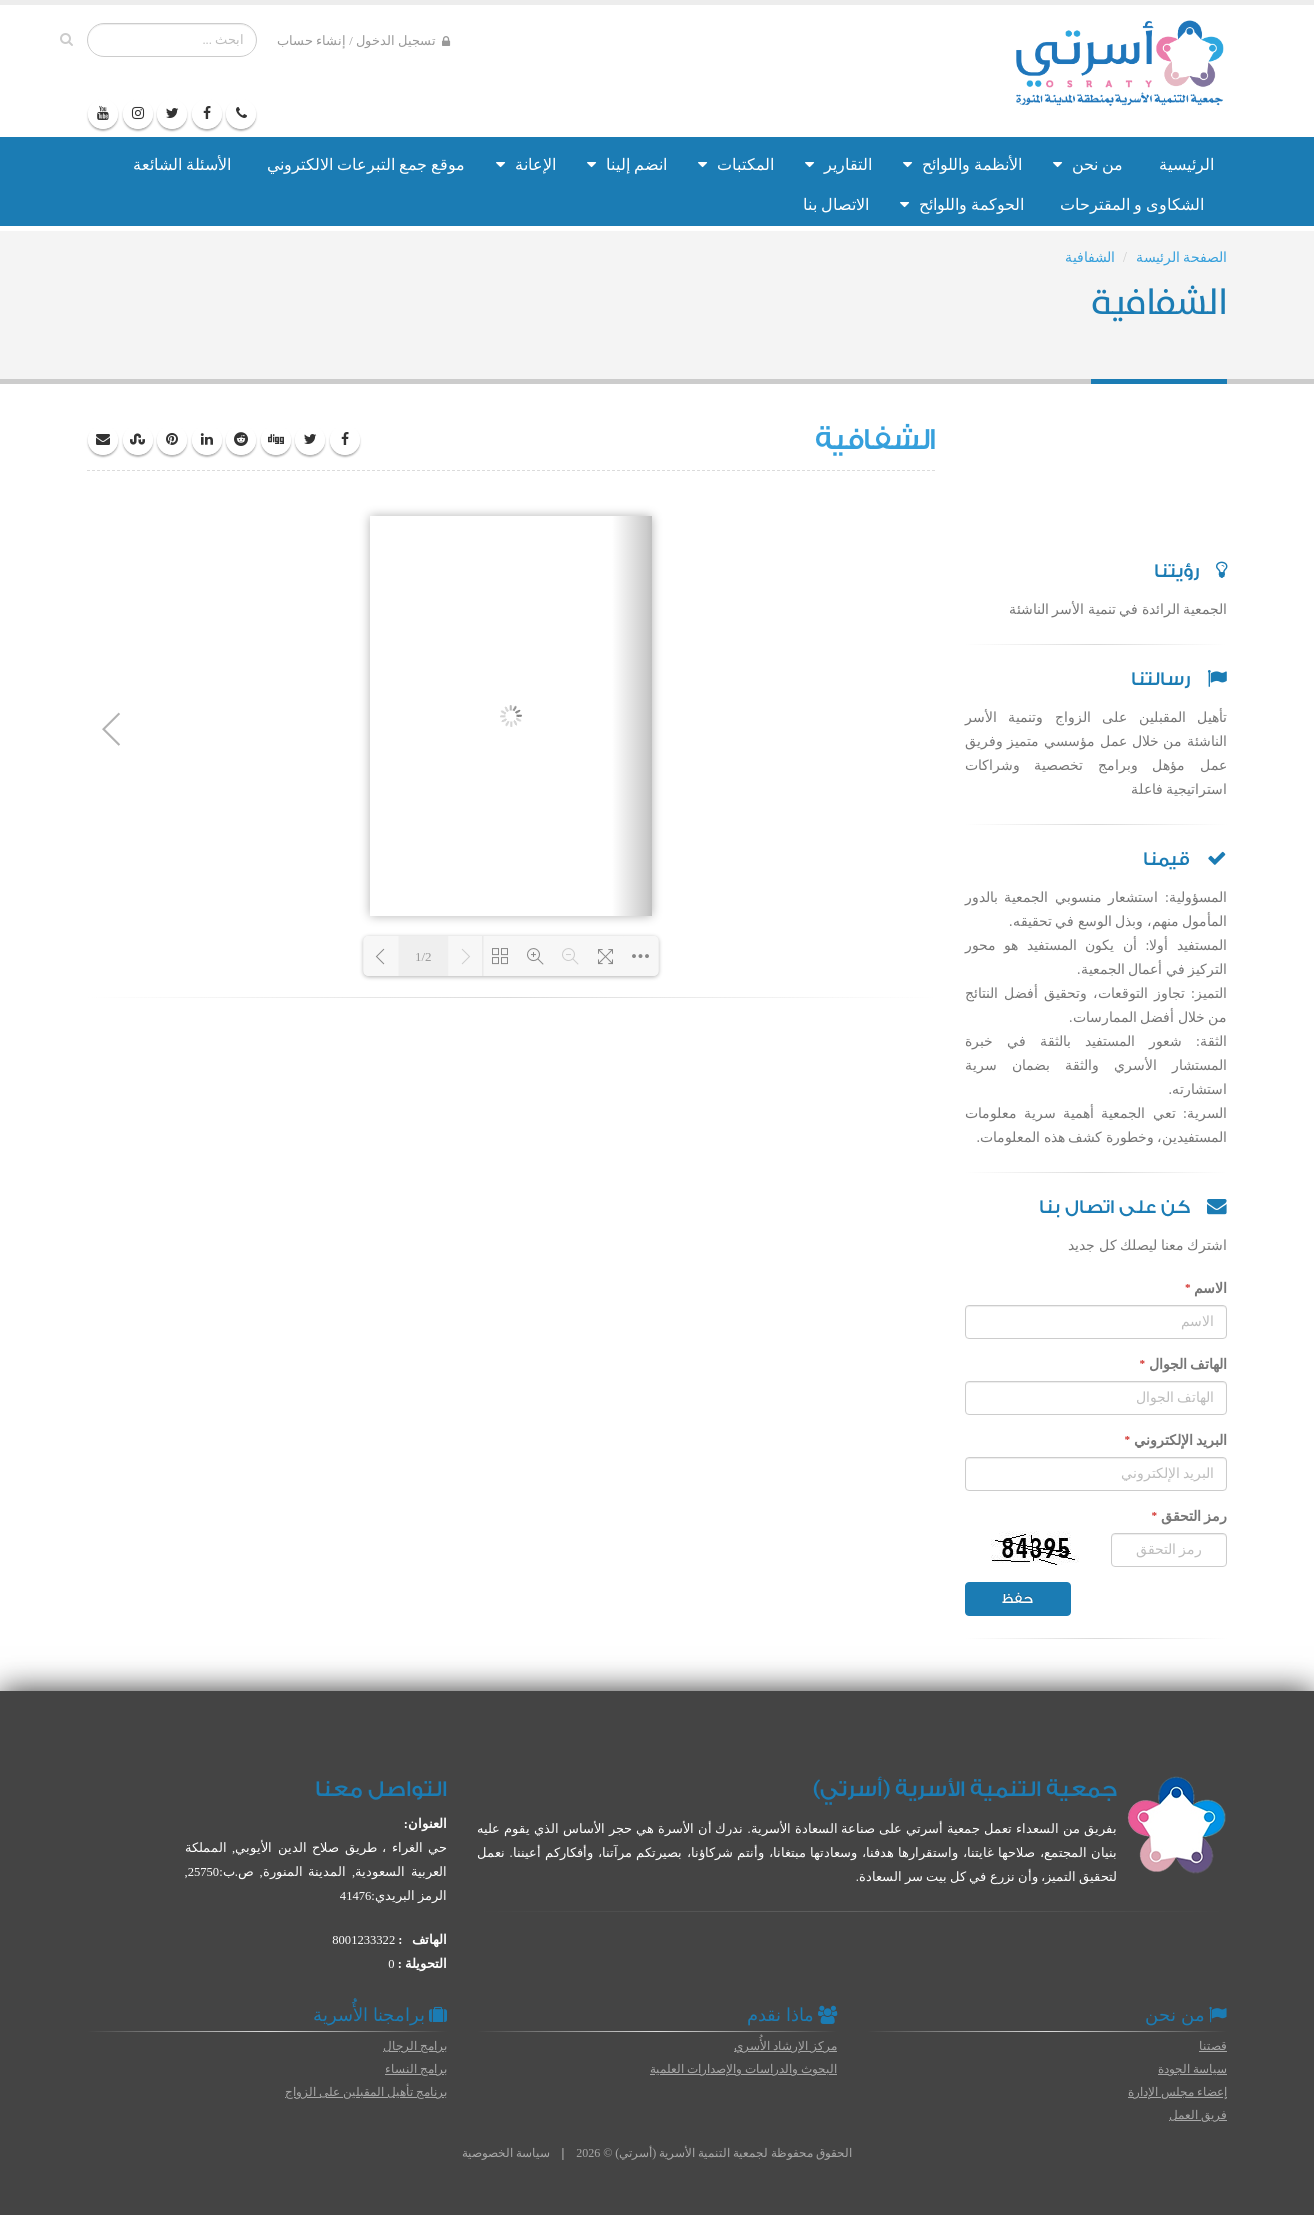 This screenshot has width=1314, height=2215. Describe the element at coordinates (1132, 204) in the screenshot. I see `الشكاوى و المقترحات` at that location.